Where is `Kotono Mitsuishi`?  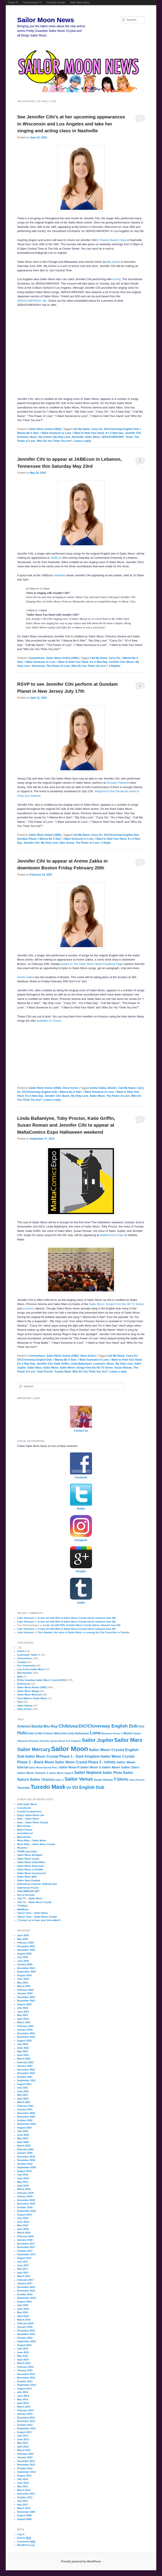
Kotono Mitsuishi is located at coordinates (55, 1733).